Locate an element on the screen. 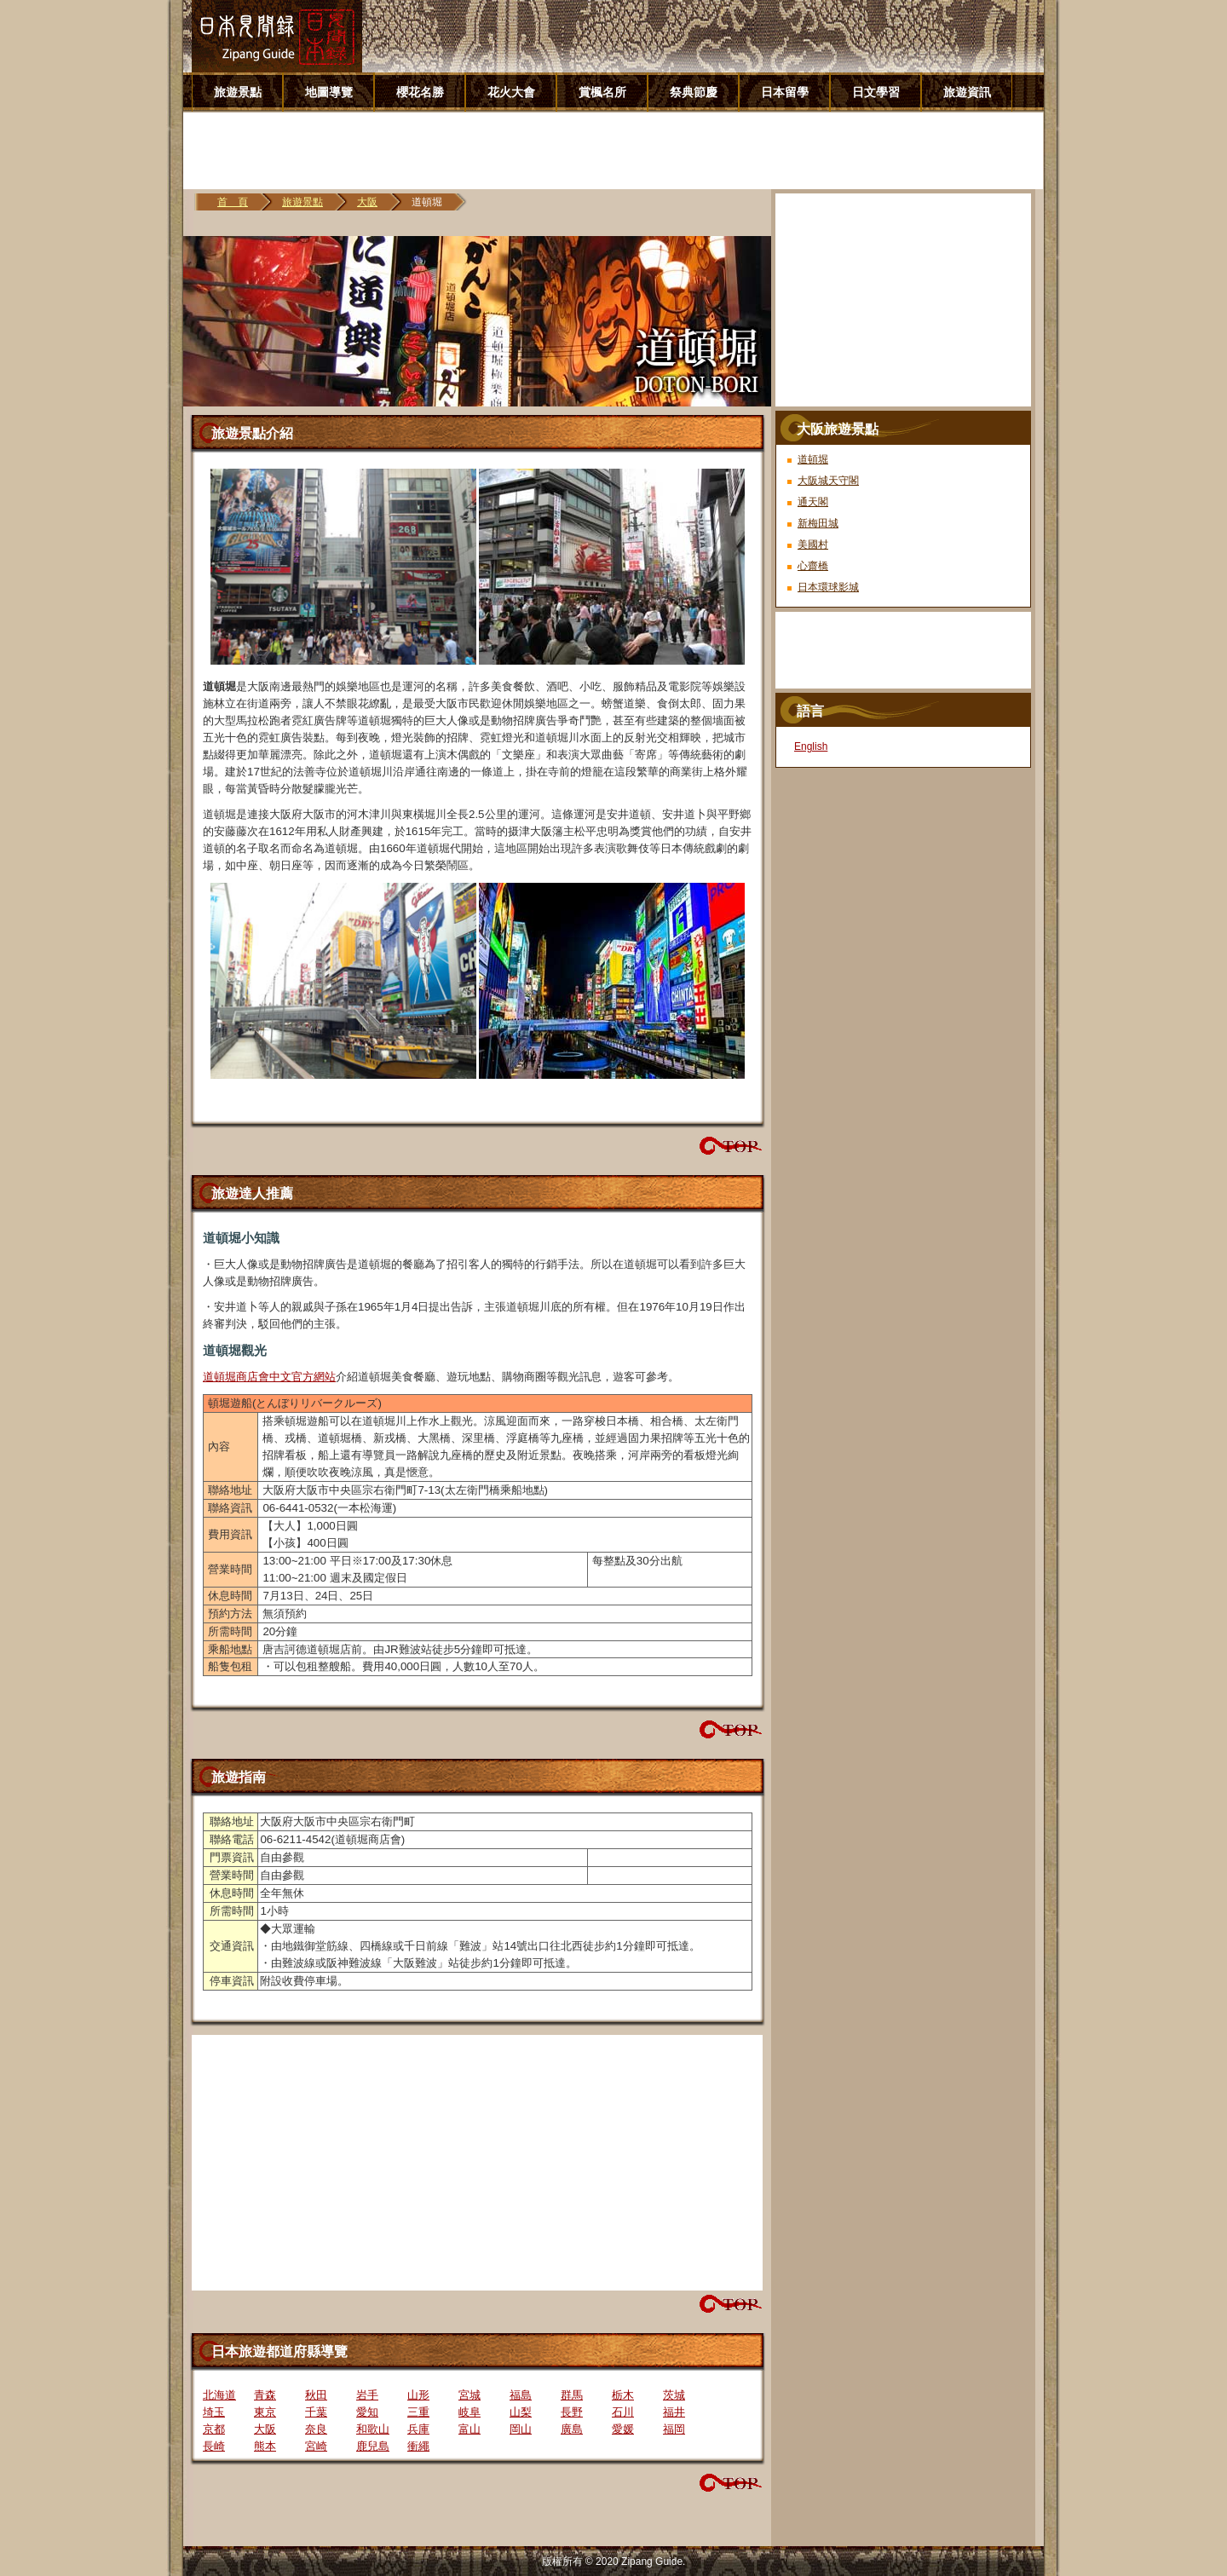  和歌山 is located at coordinates (372, 2429).